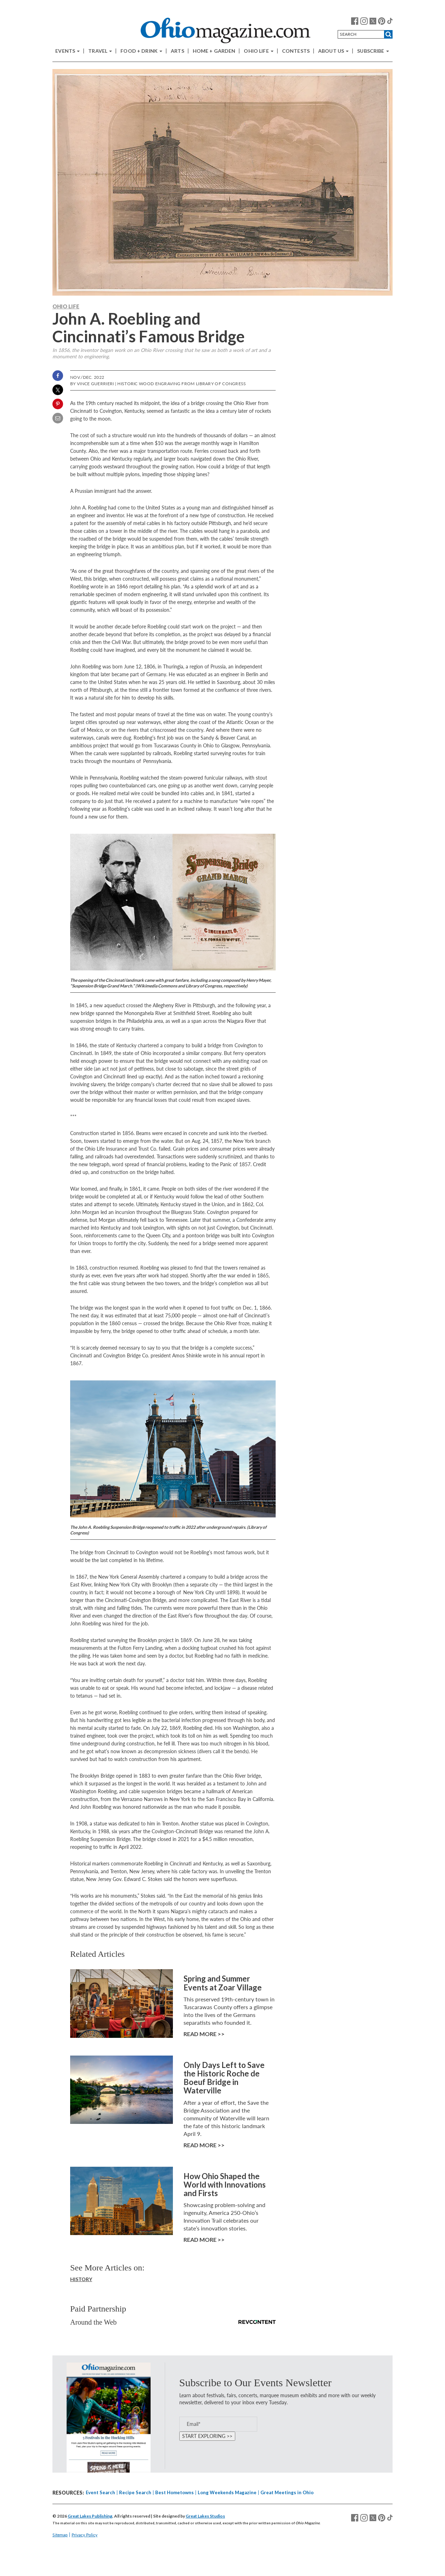  What do you see at coordinates (177, 51) in the screenshot?
I see `Arts` at bounding box center [177, 51].